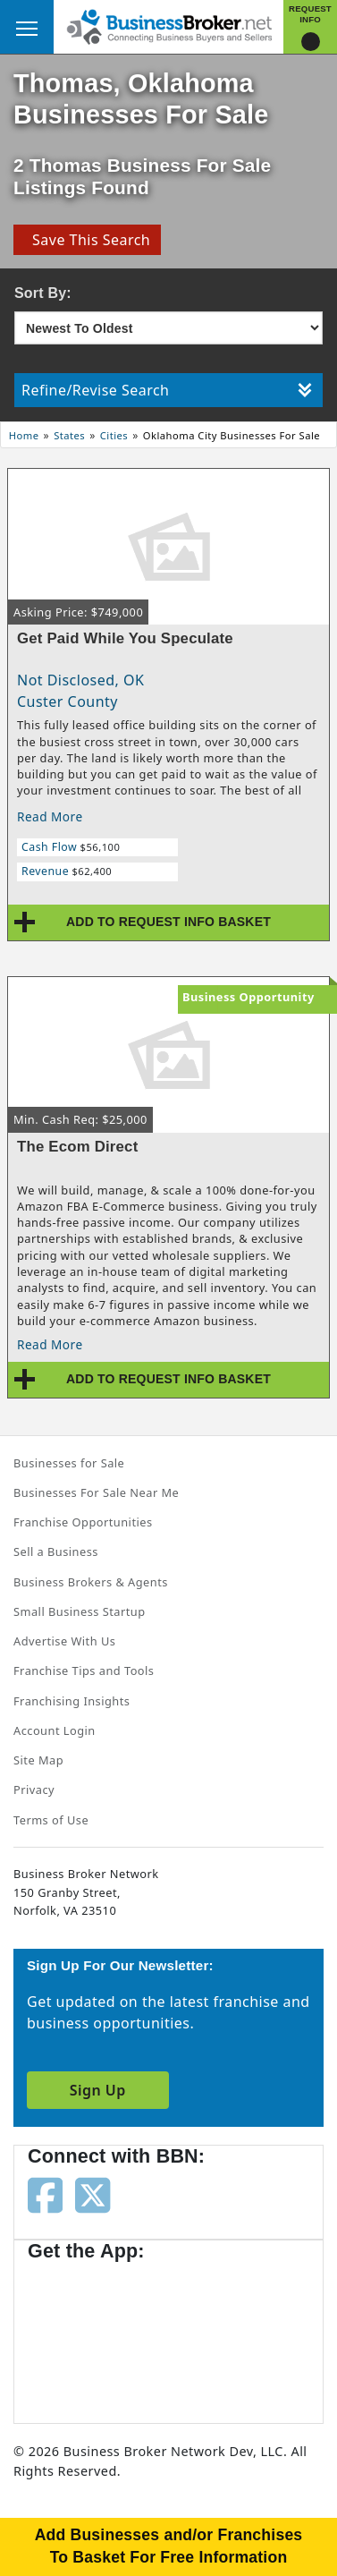  Describe the element at coordinates (79, 1611) in the screenshot. I see `Small Business Startup` at that location.